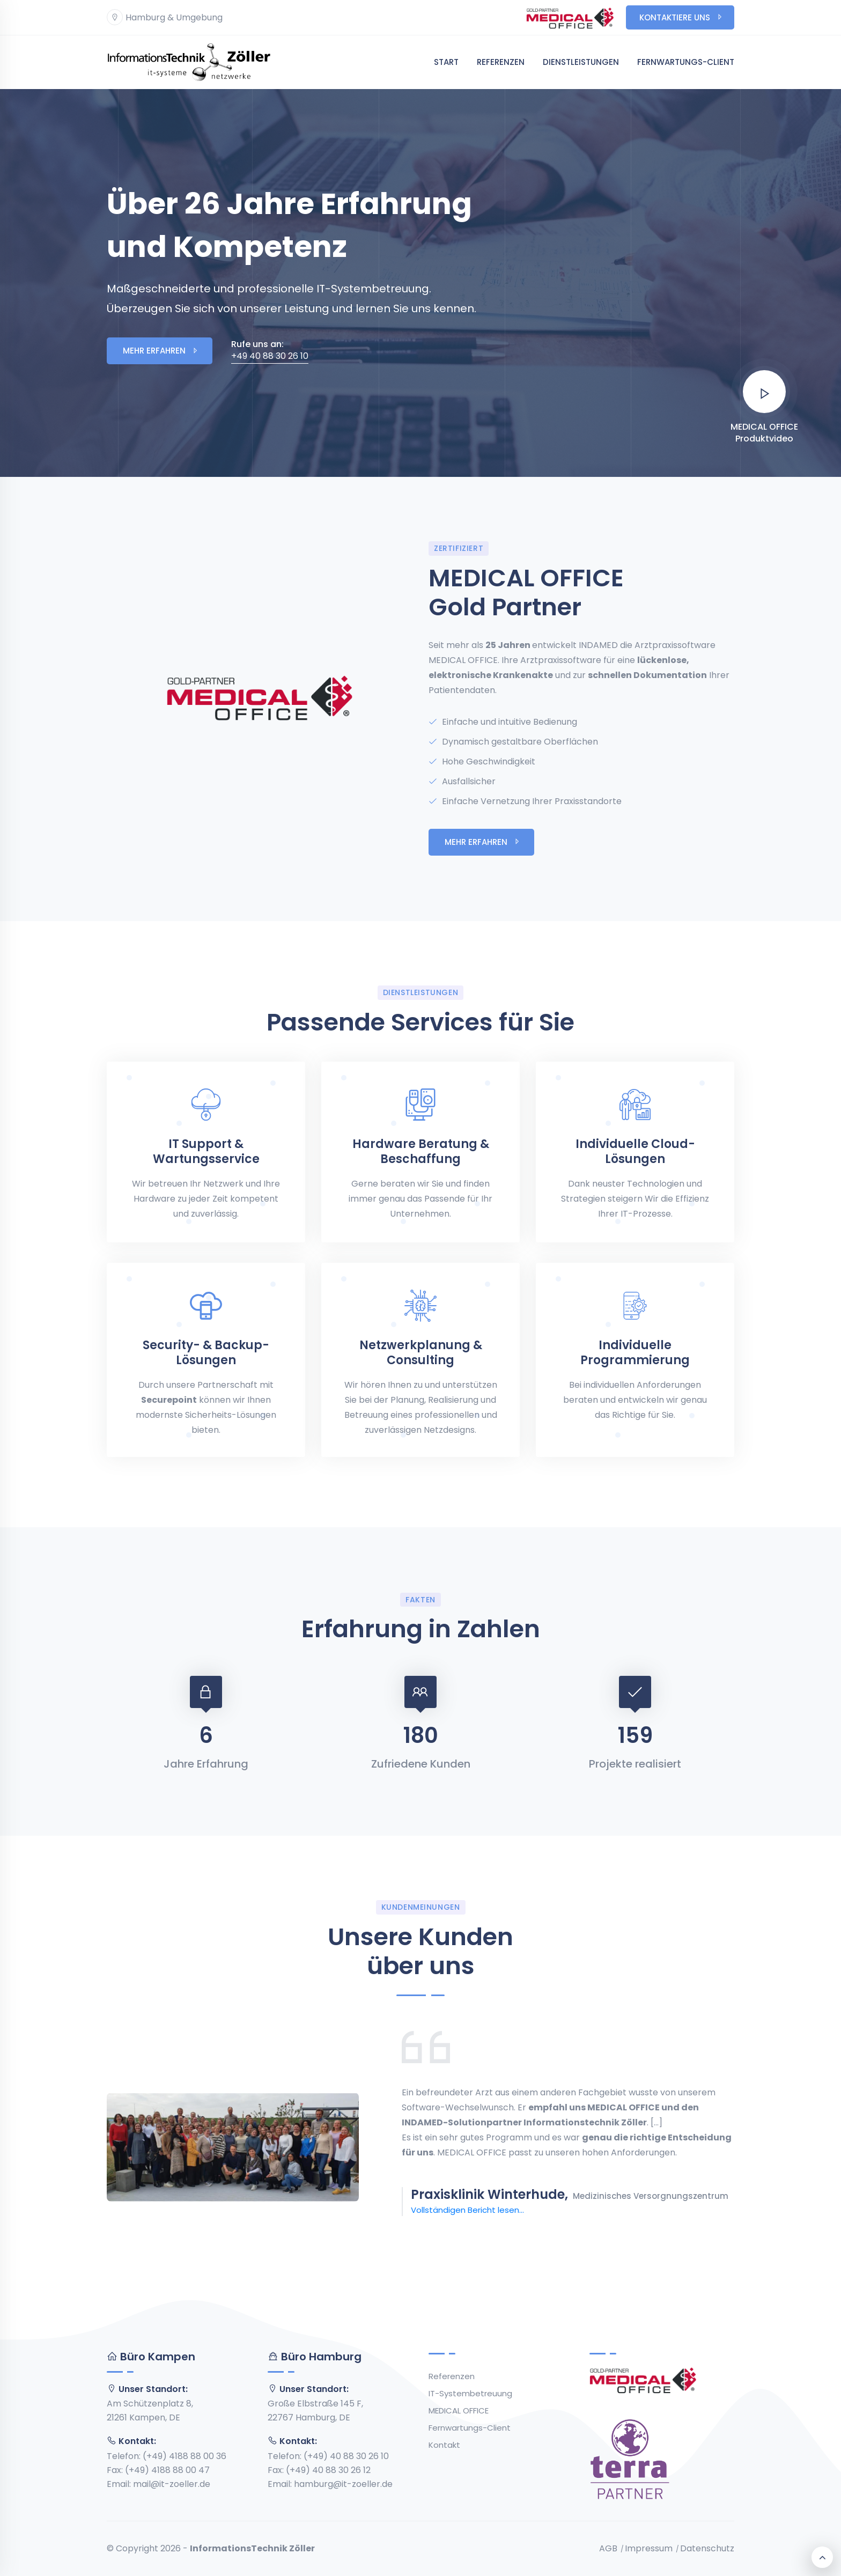 Image resolution: width=841 pixels, height=2576 pixels. I want to click on Vollständigen Bericht lesen..., so click(467, 2210).